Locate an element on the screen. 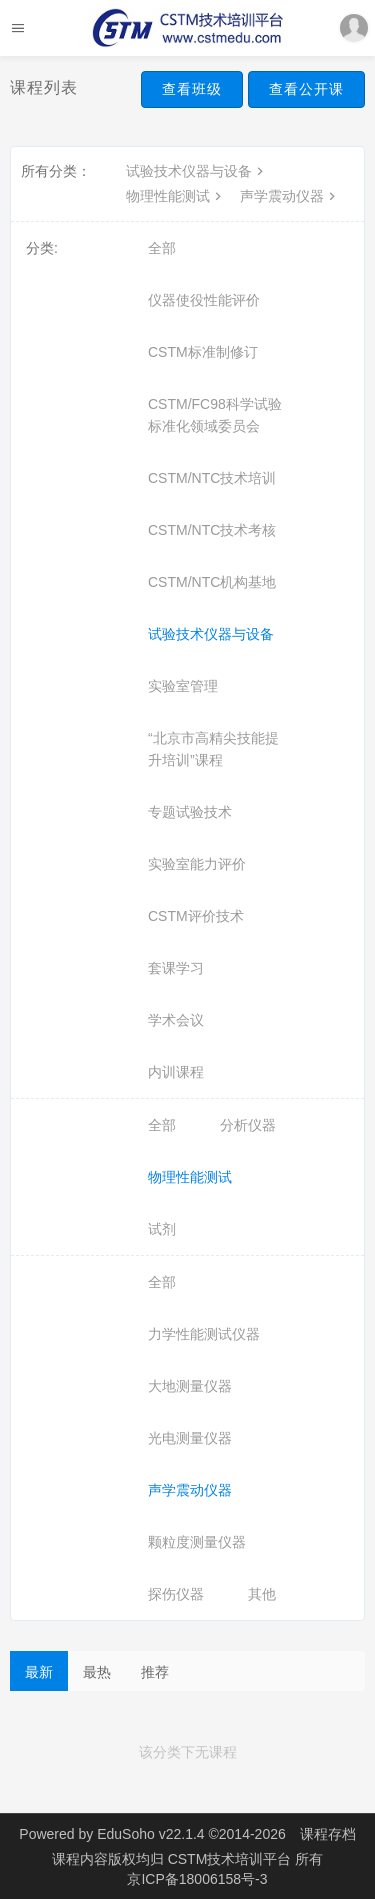  推荐 is located at coordinates (155, 1672).